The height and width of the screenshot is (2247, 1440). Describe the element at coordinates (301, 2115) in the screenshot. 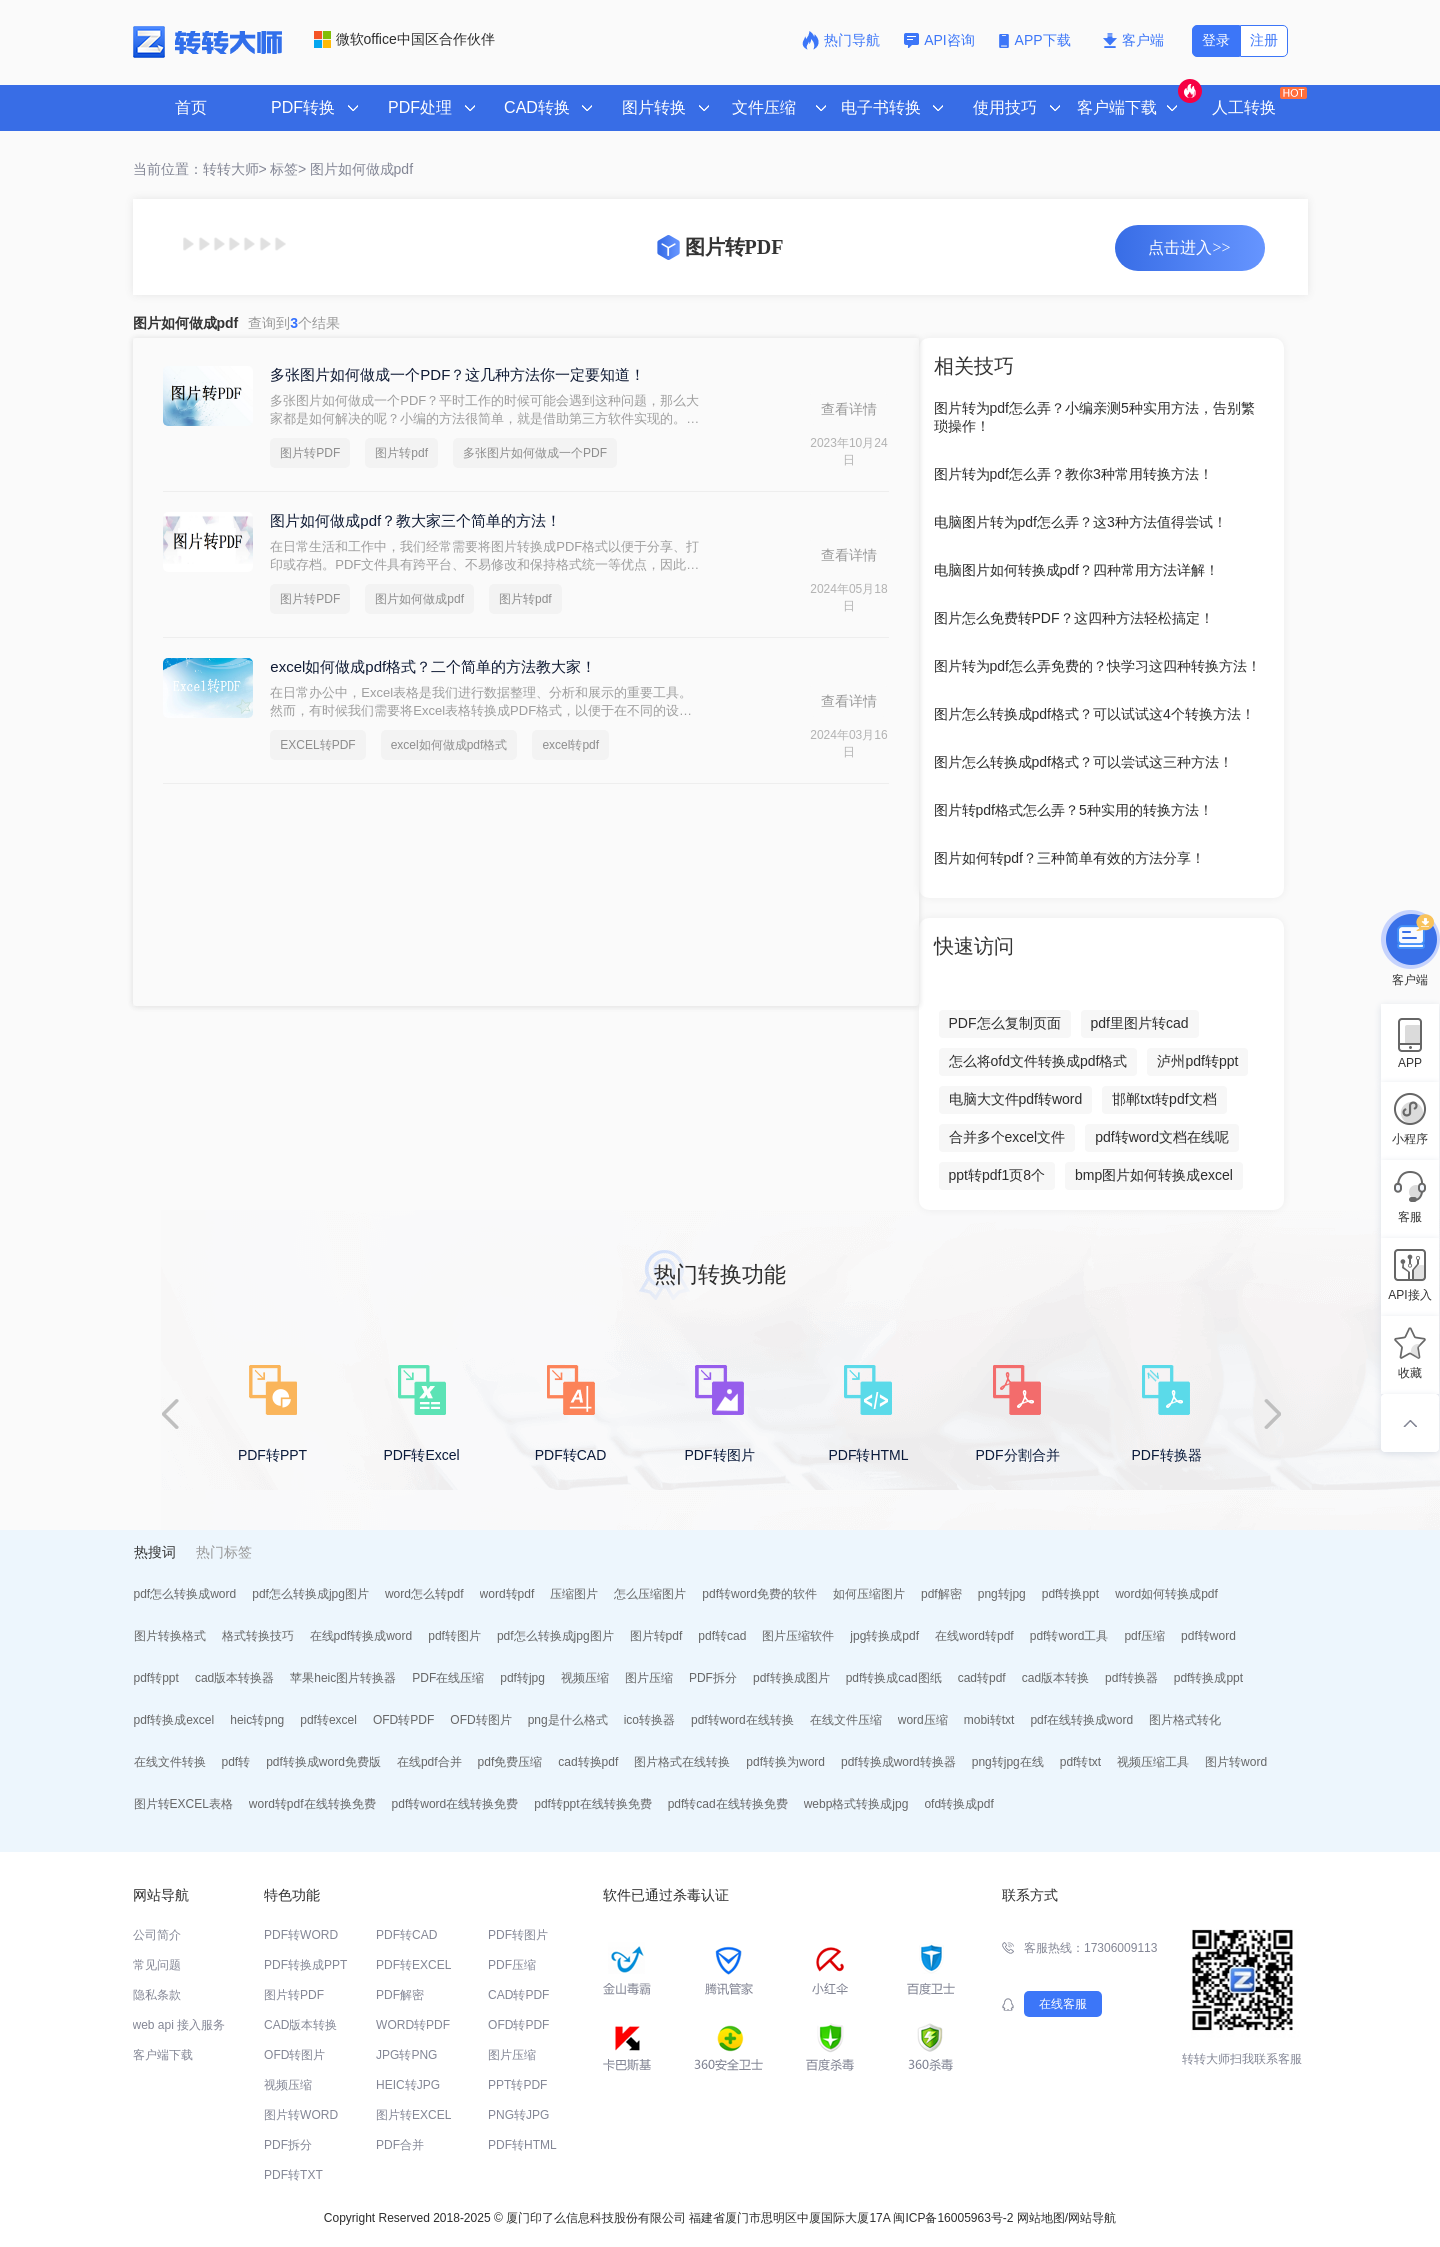

I see `图片转WORD` at that location.